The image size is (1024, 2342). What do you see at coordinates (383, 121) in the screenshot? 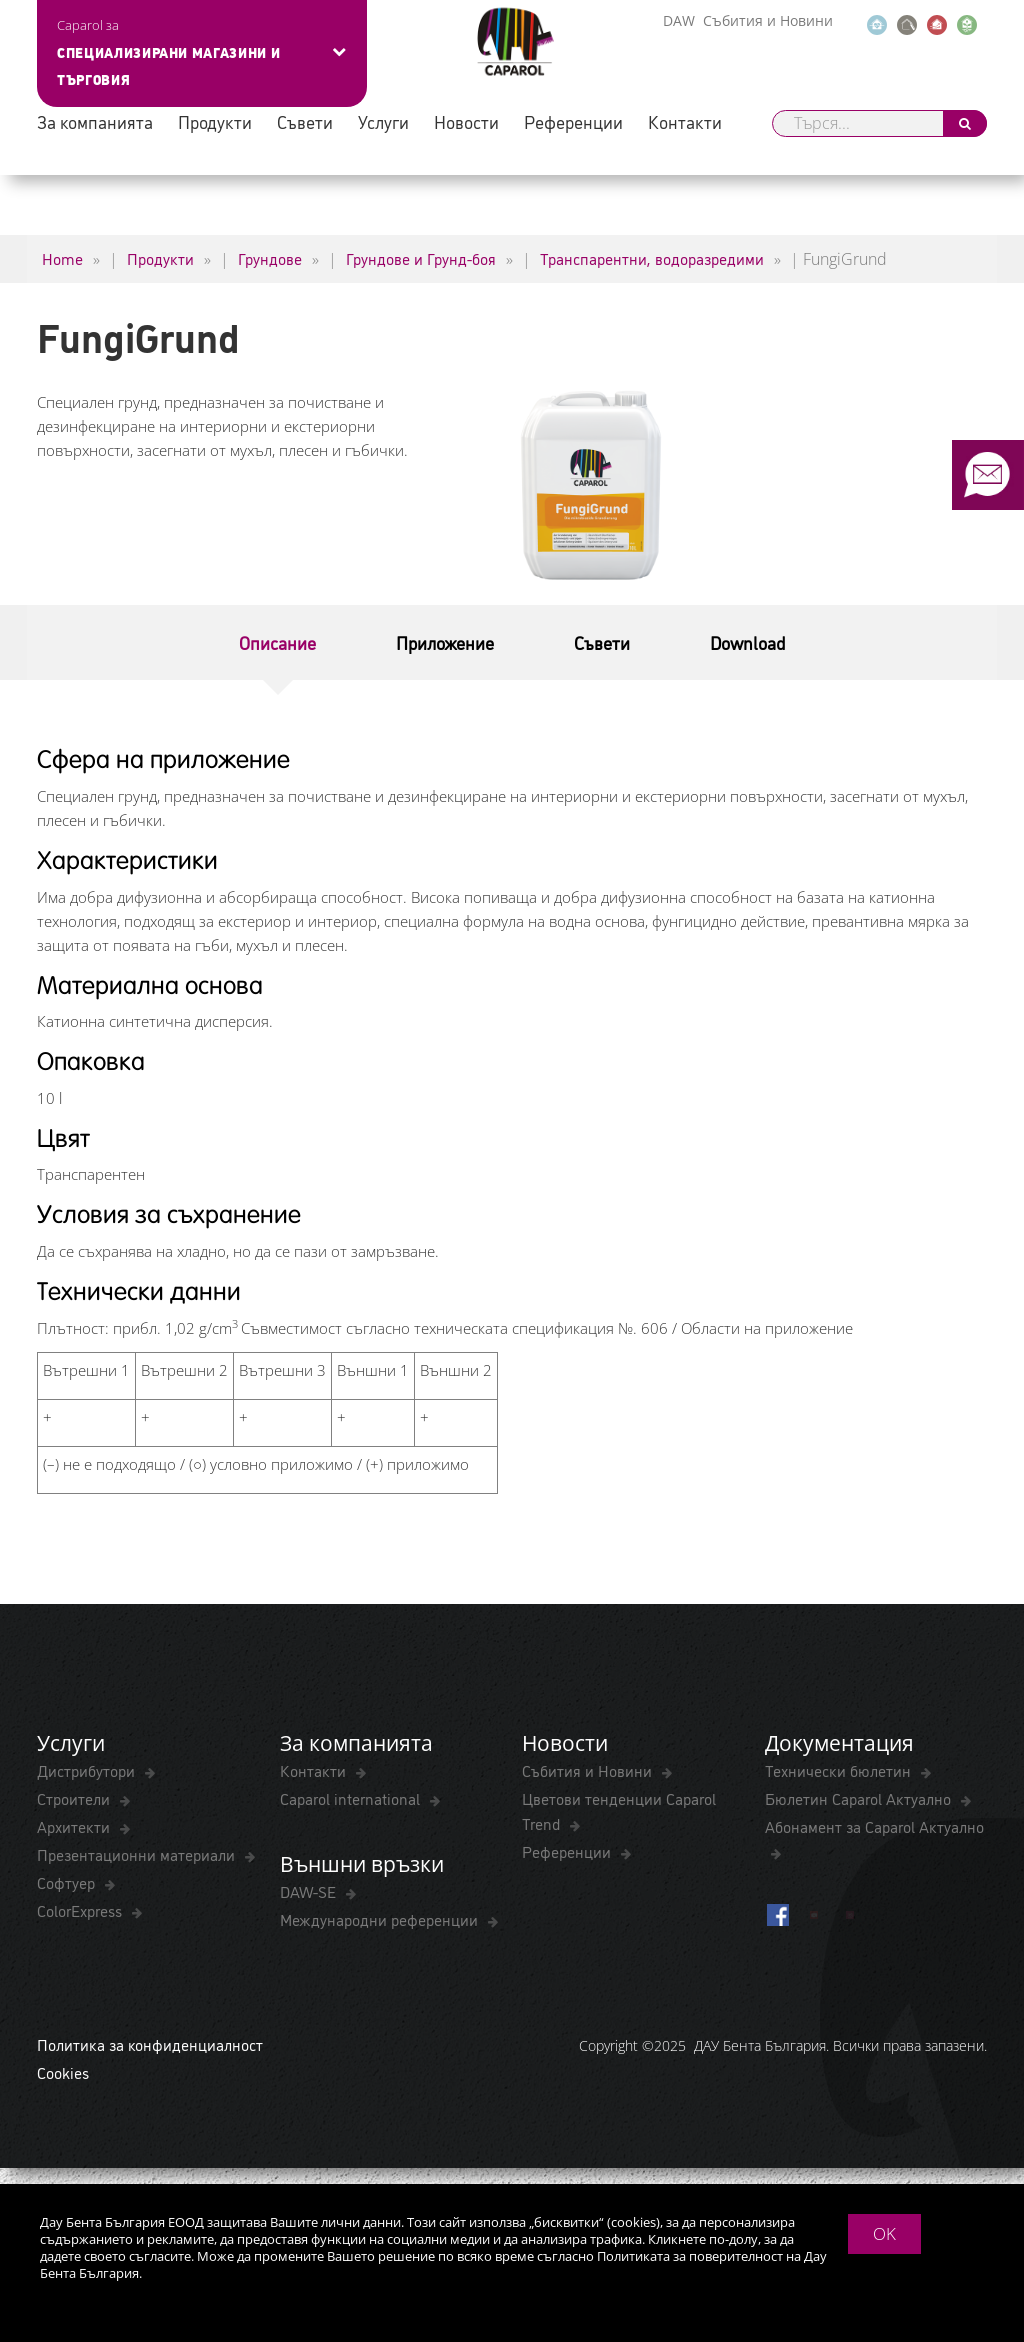
I see `Услуги` at bounding box center [383, 121].